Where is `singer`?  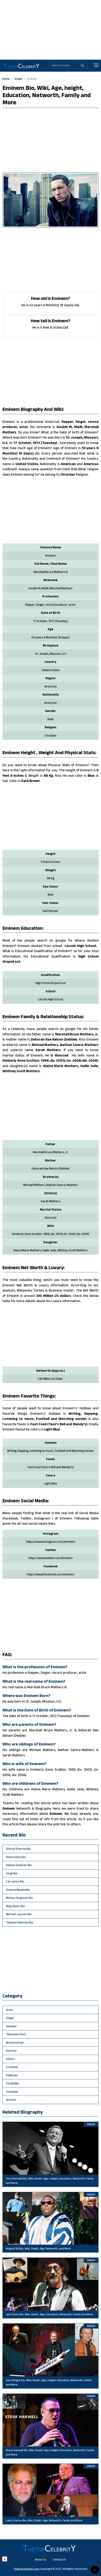 singer is located at coordinates (18, 78).